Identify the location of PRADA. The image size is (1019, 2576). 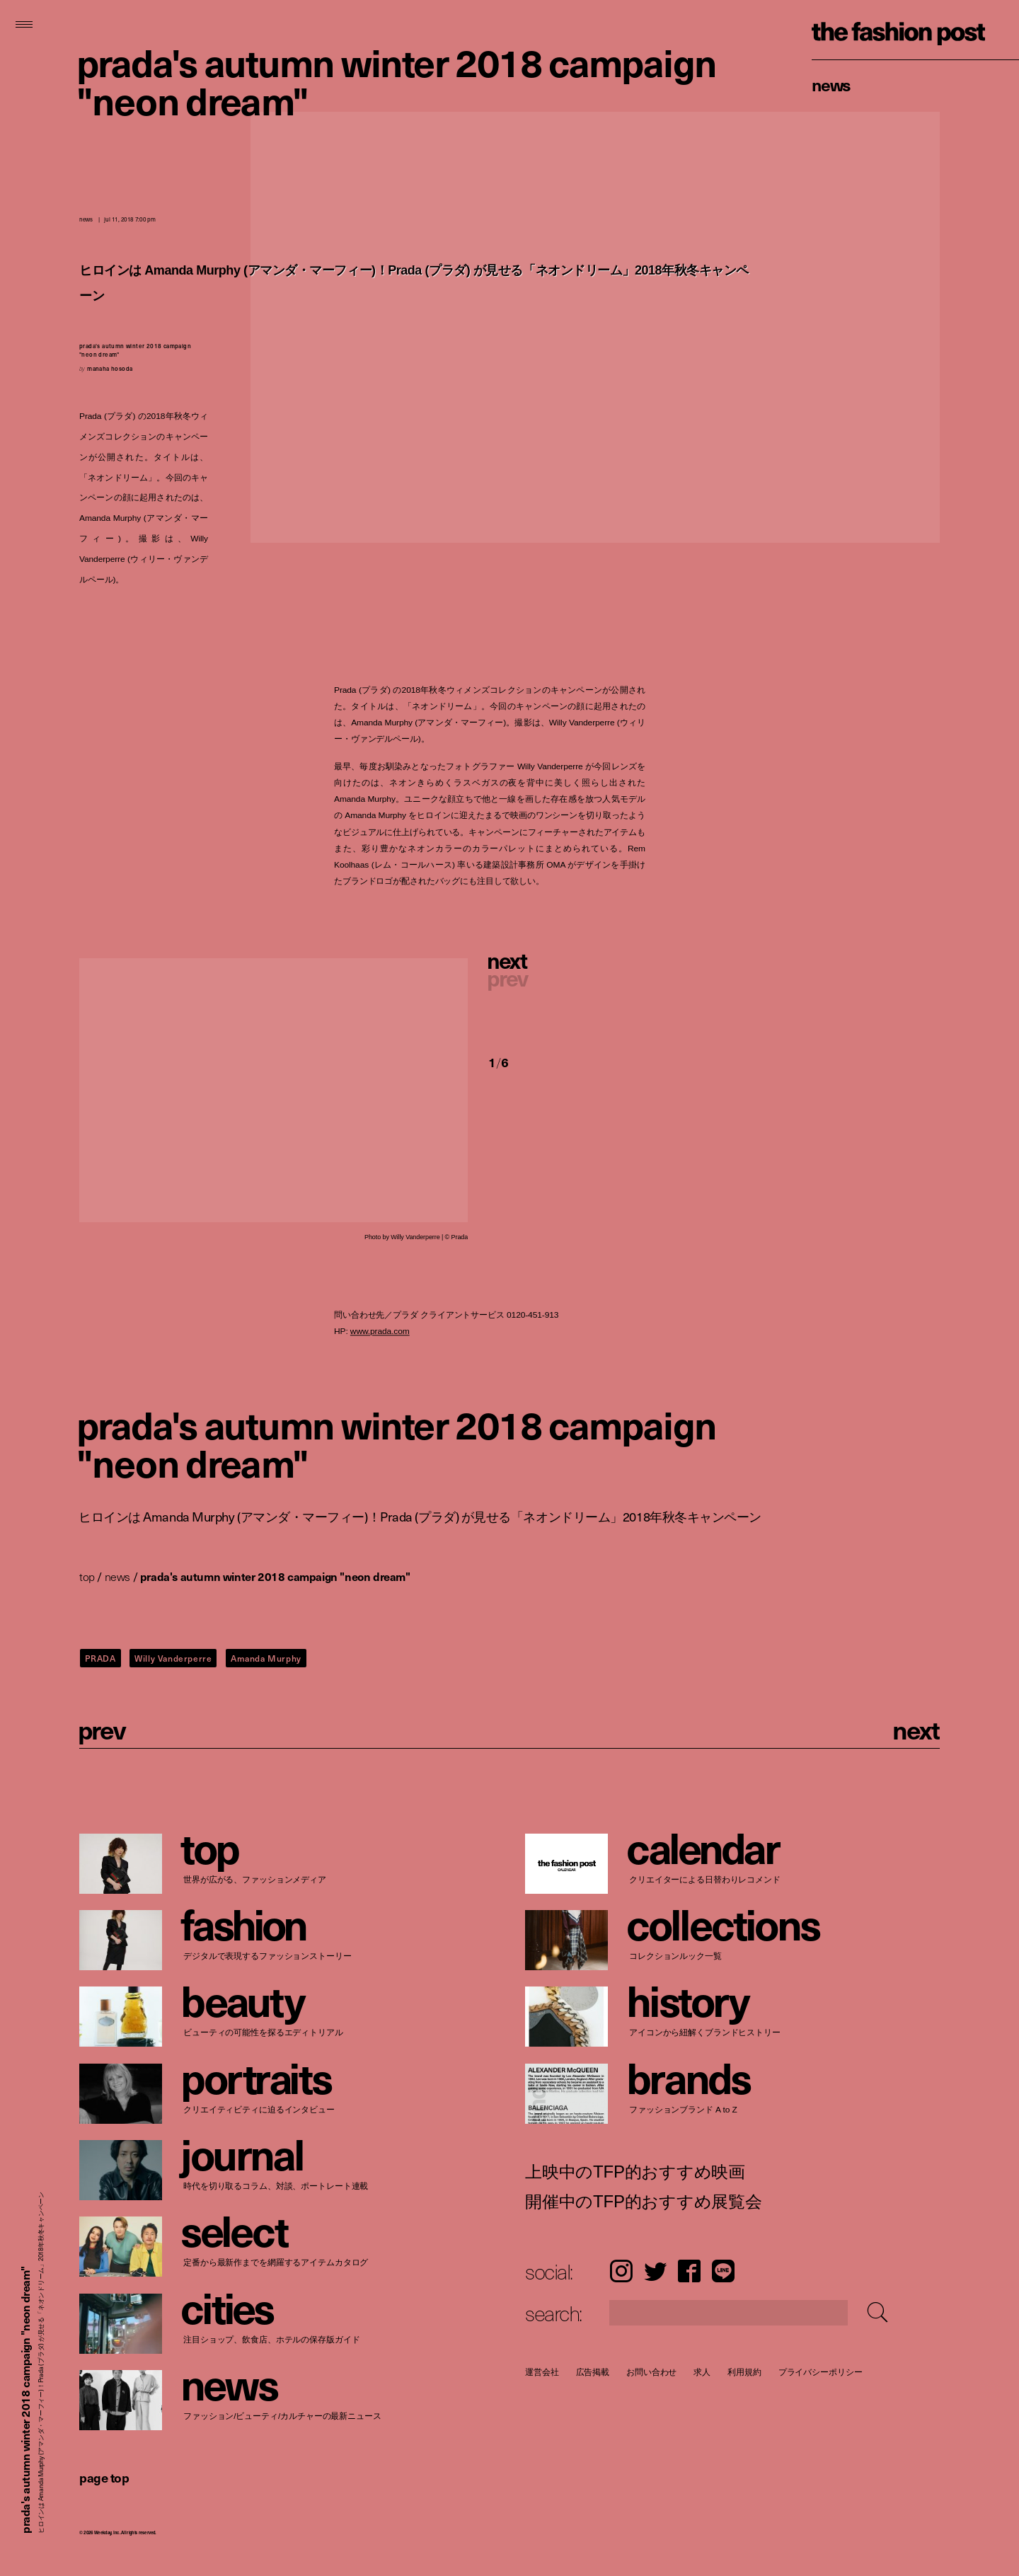
(100, 1658).